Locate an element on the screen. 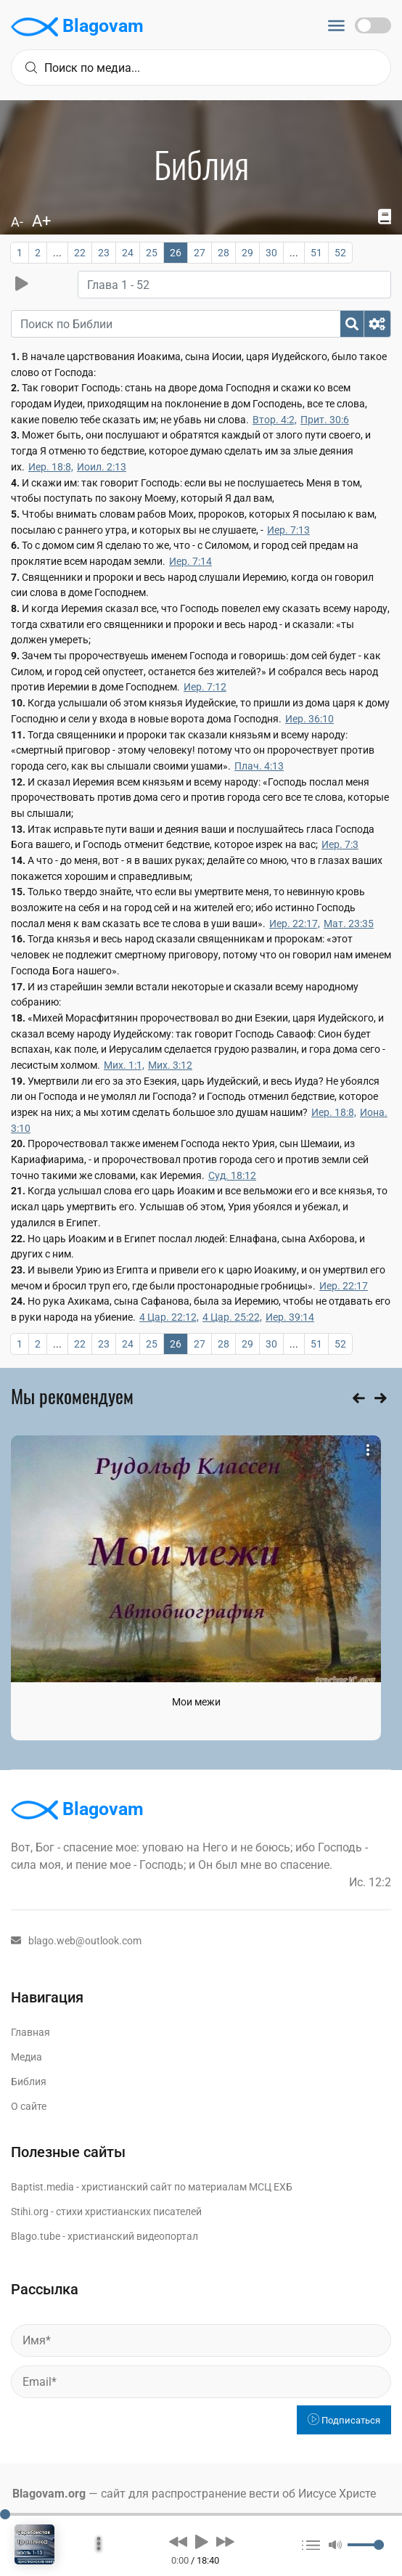 The width and height of the screenshot is (402, 2576). 4 Цар. 25:22, is located at coordinates (232, 1317).